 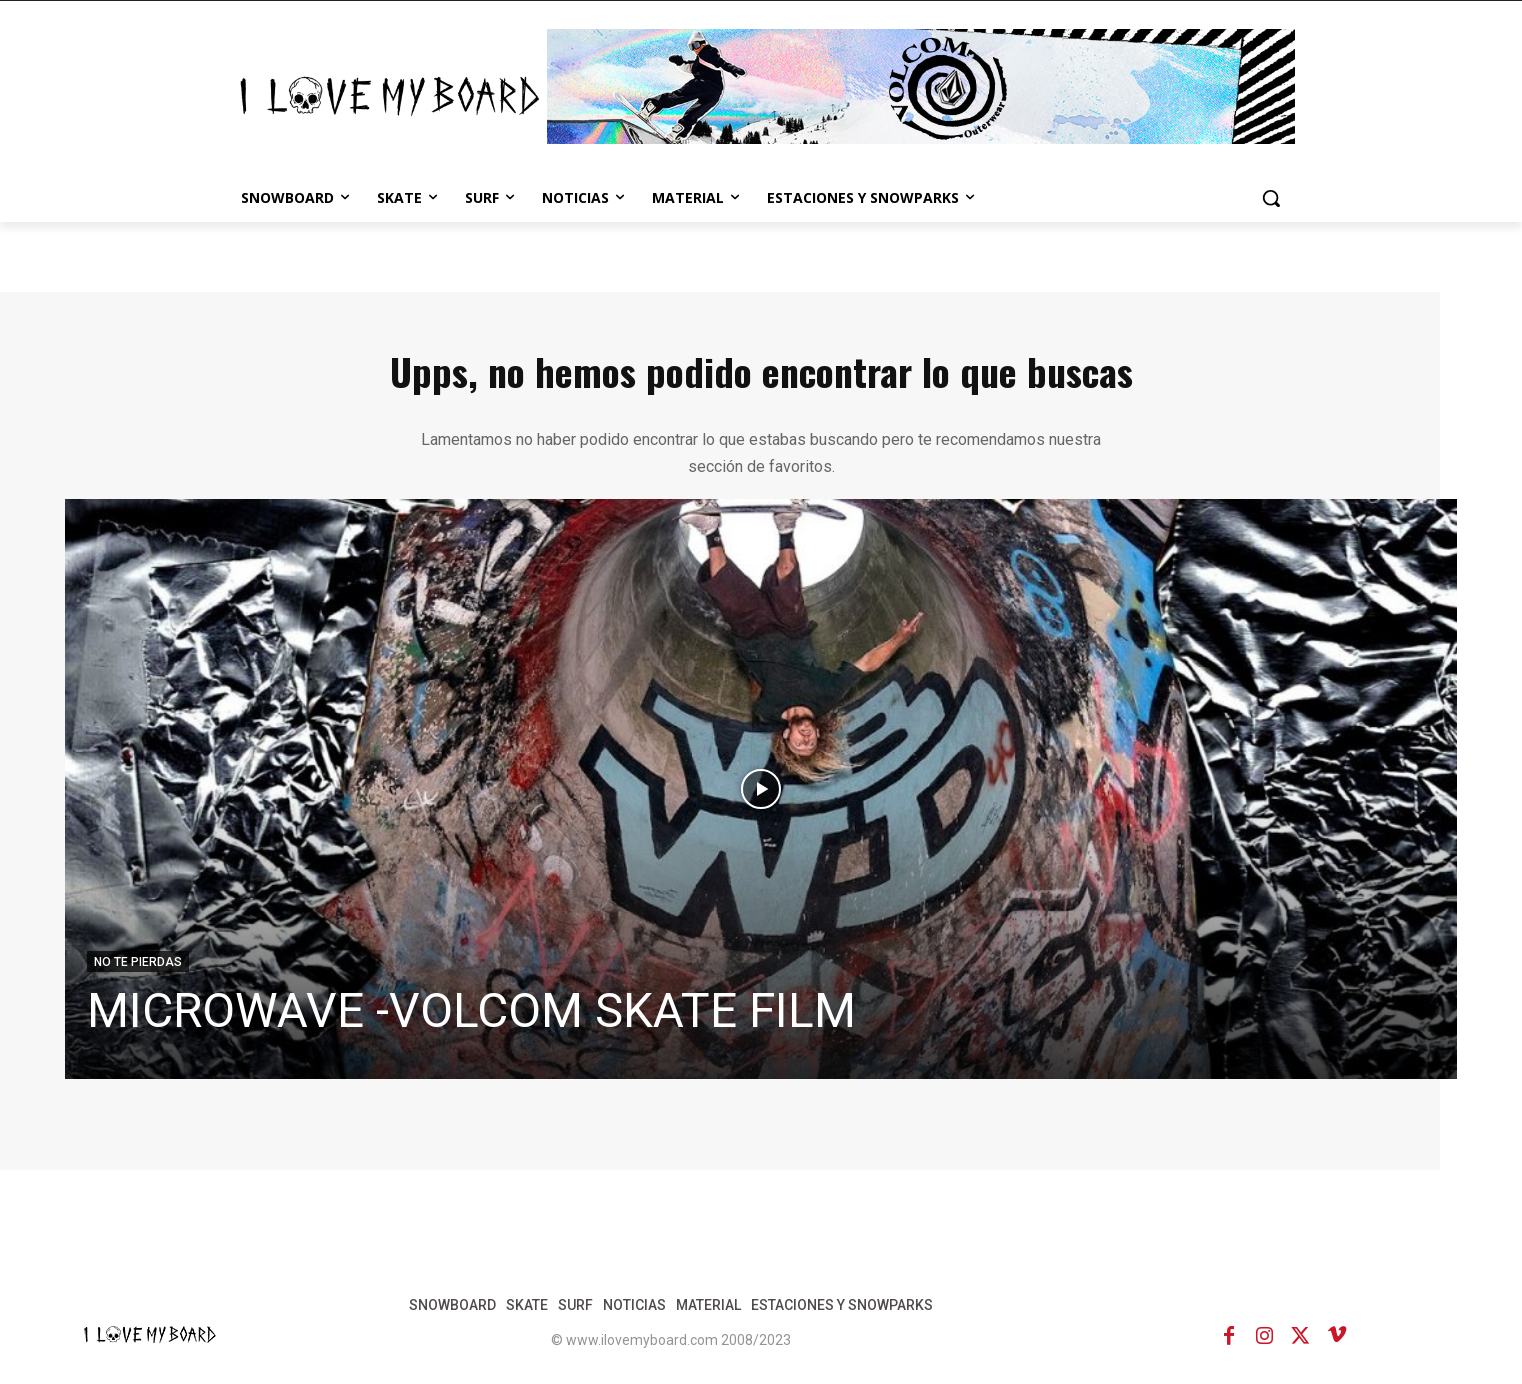 I want to click on MICROWAVE -VOLCOM SKATE FILM, so click(x=471, y=1010).